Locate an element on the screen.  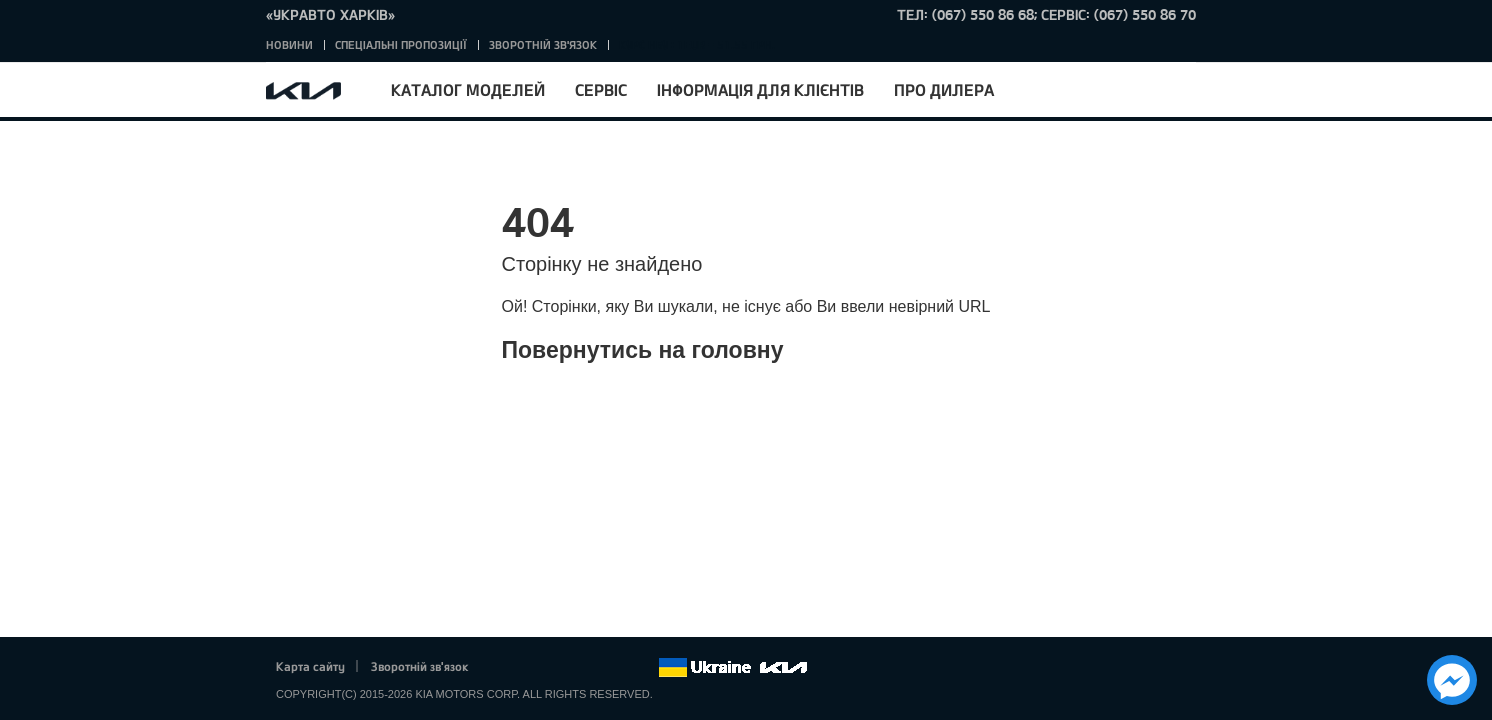
Youtube is located at coordinates (588, 668).